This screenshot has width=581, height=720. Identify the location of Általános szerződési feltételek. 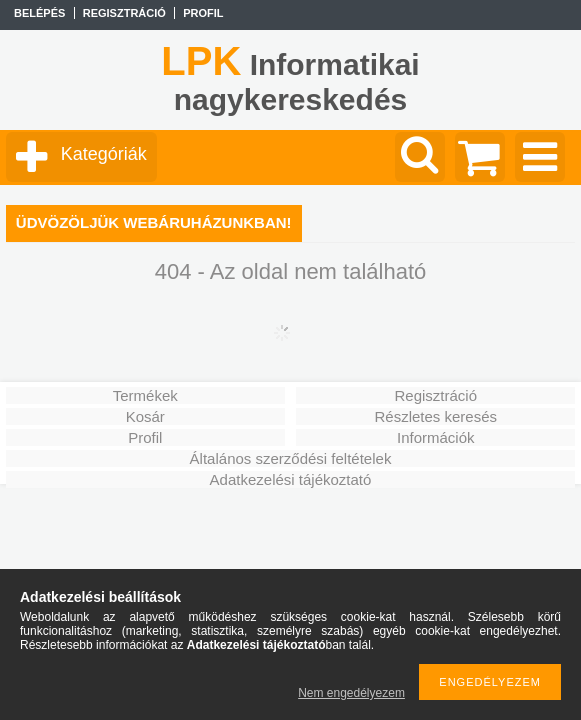
(291, 458).